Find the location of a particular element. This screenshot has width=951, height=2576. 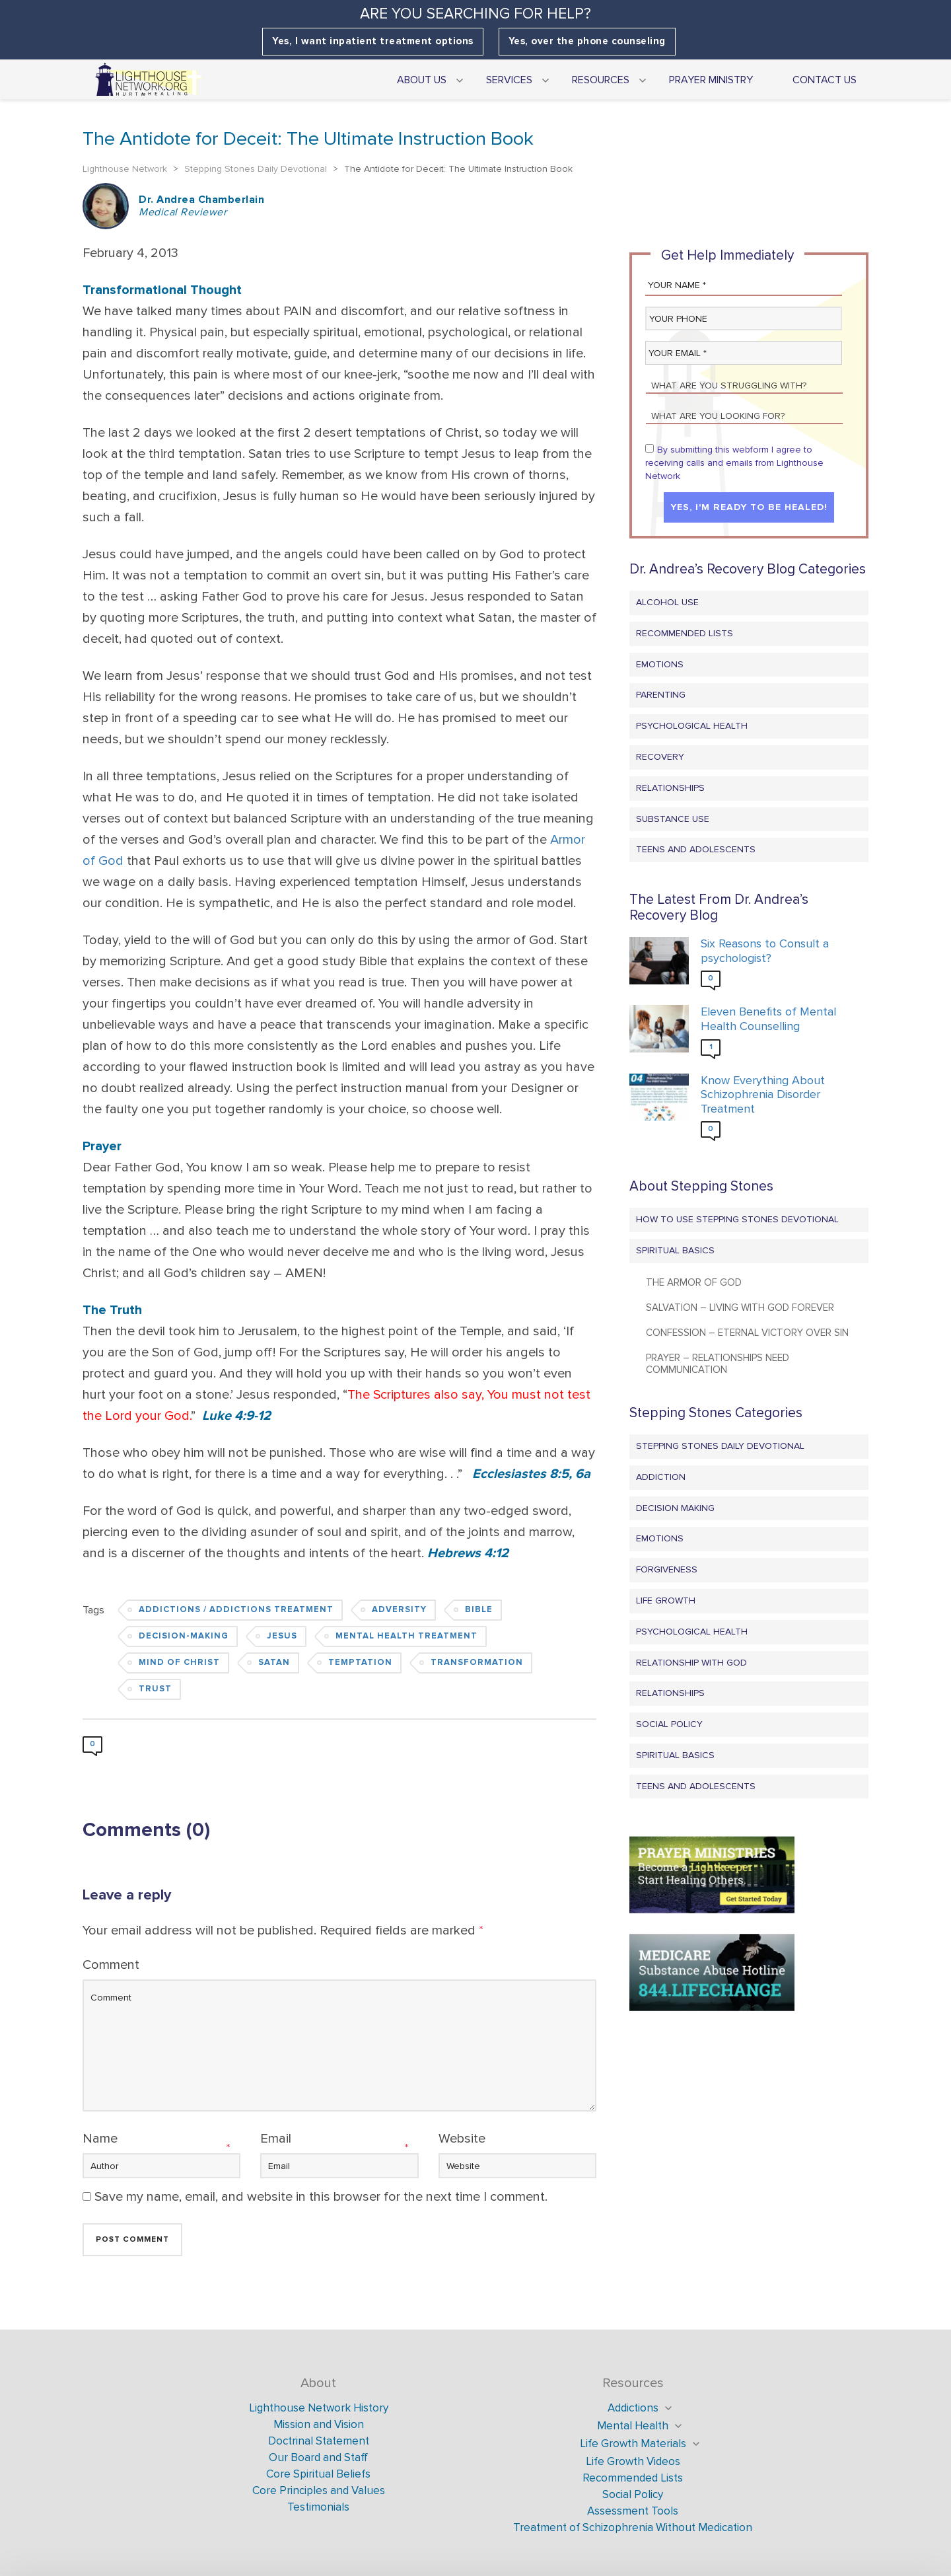

Website is located at coordinates (462, 2139).